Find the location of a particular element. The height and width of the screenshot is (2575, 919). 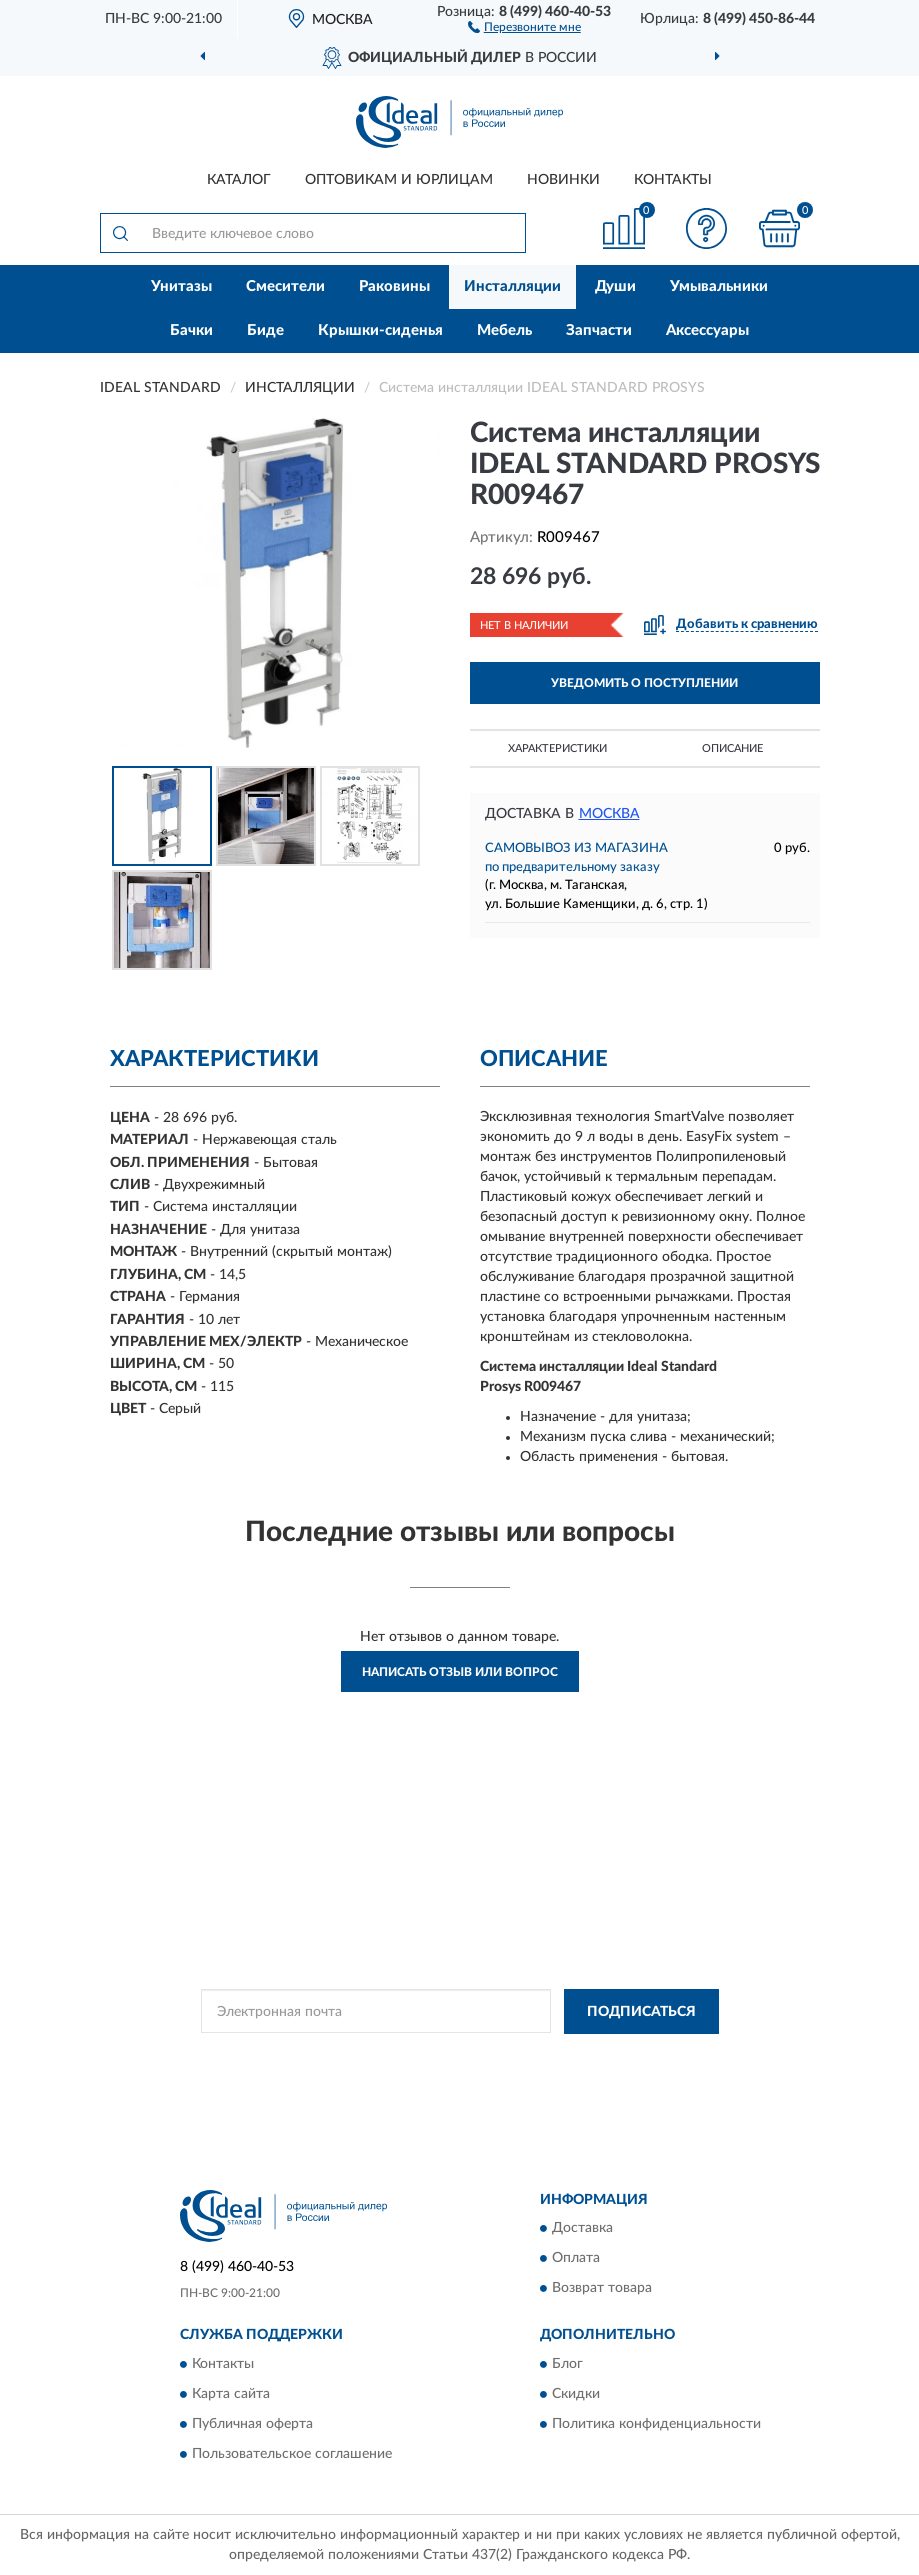

Бачки is located at coordinates (191, 330).